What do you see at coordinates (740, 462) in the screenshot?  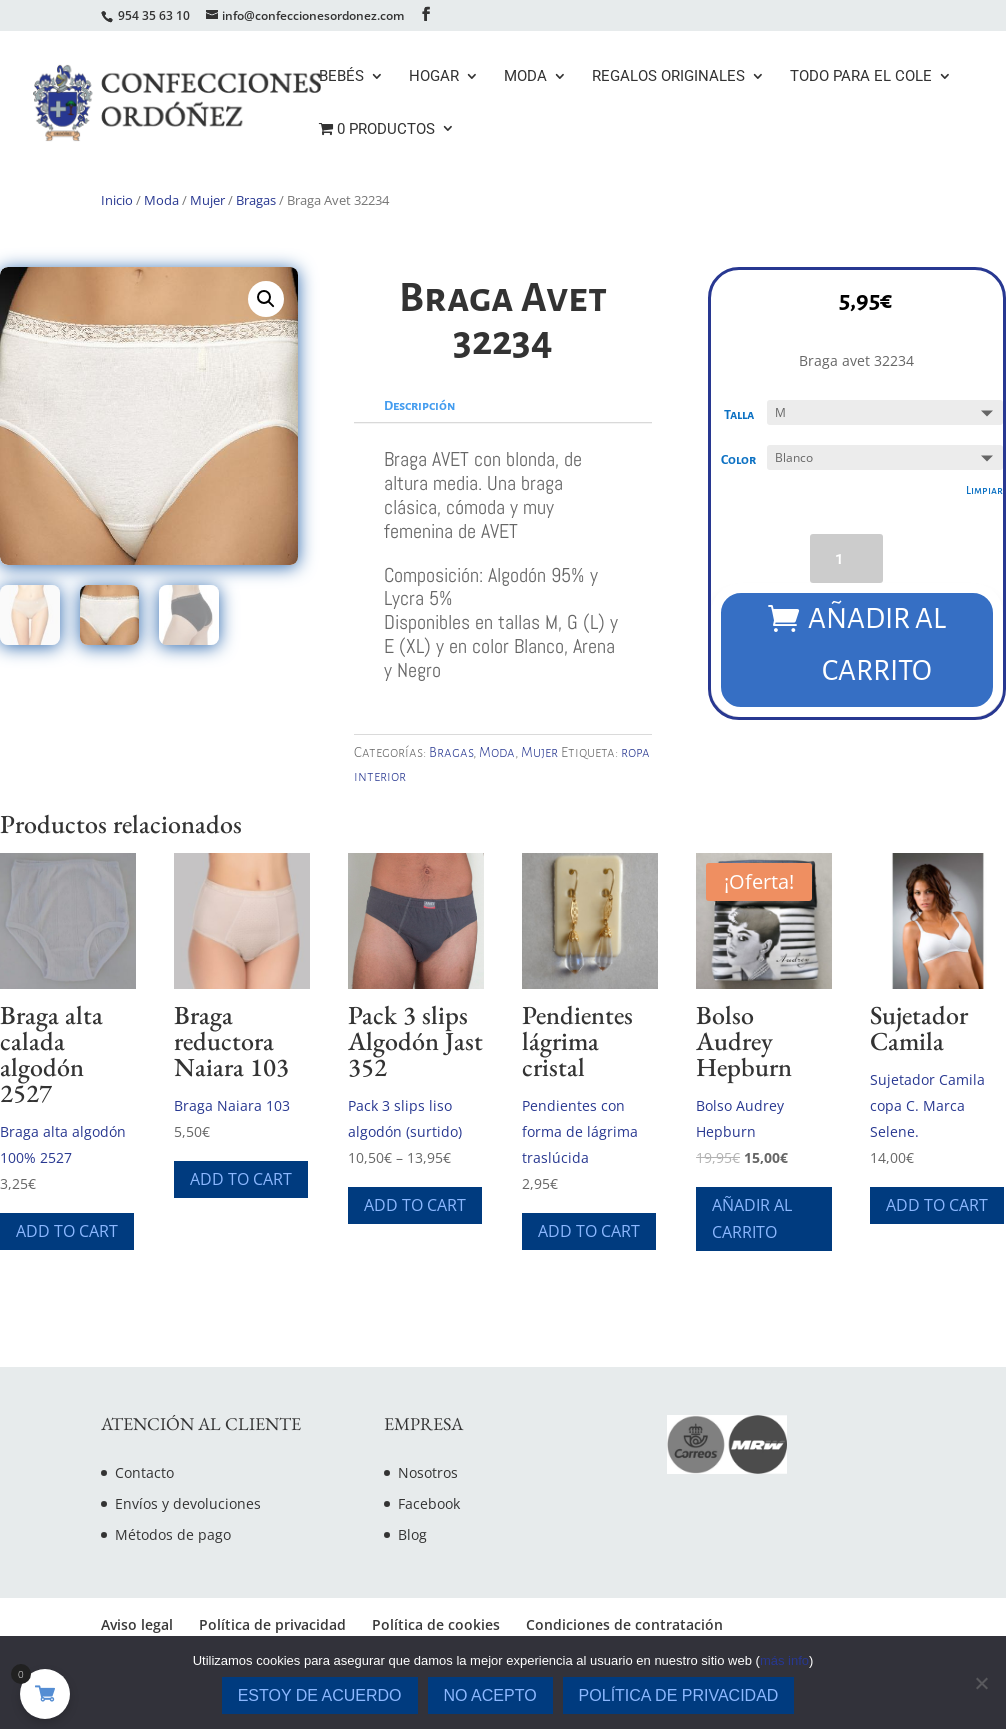 I see `Color` at bounding box center [740, 462].